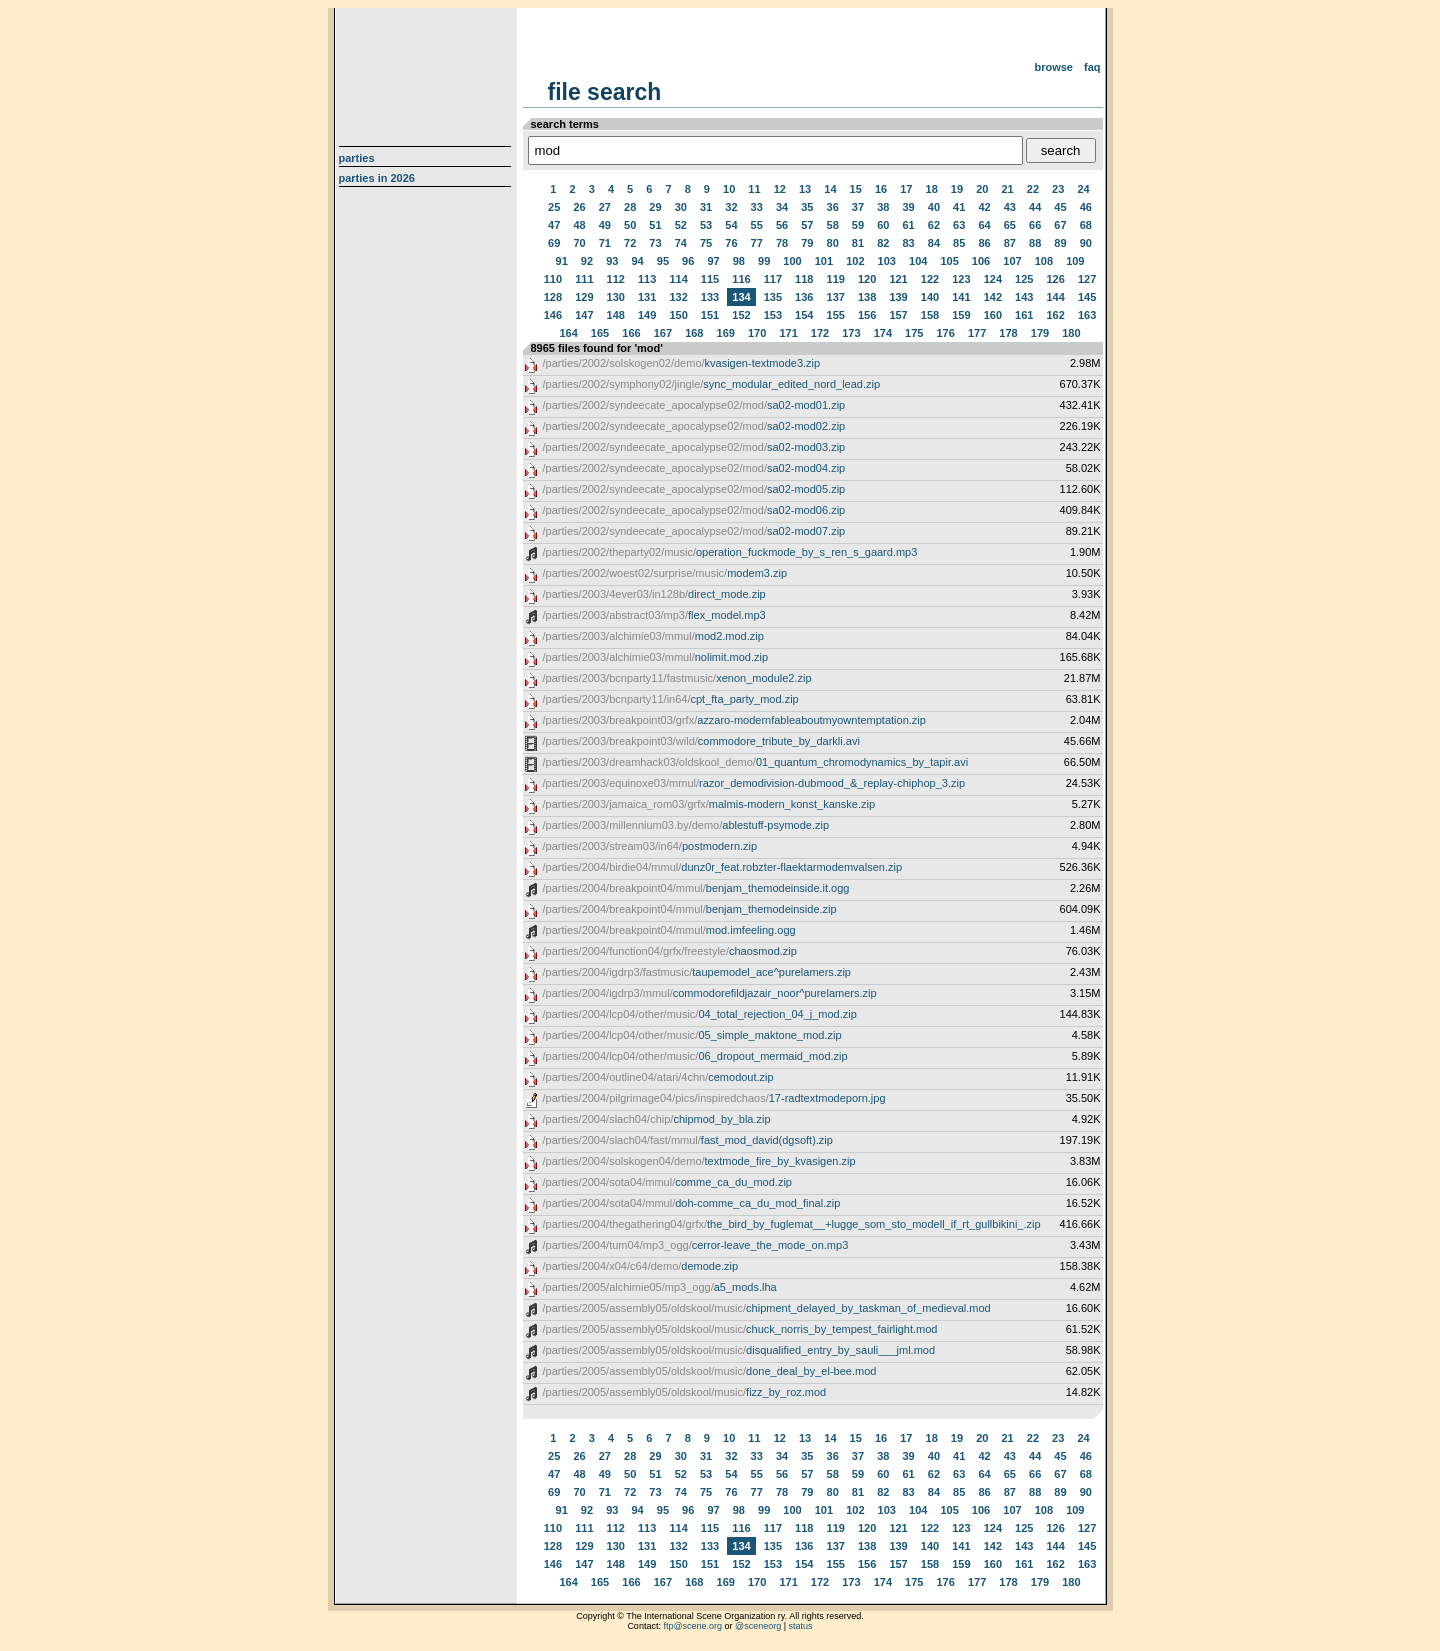  I want to click on 32, so click(731, 207).